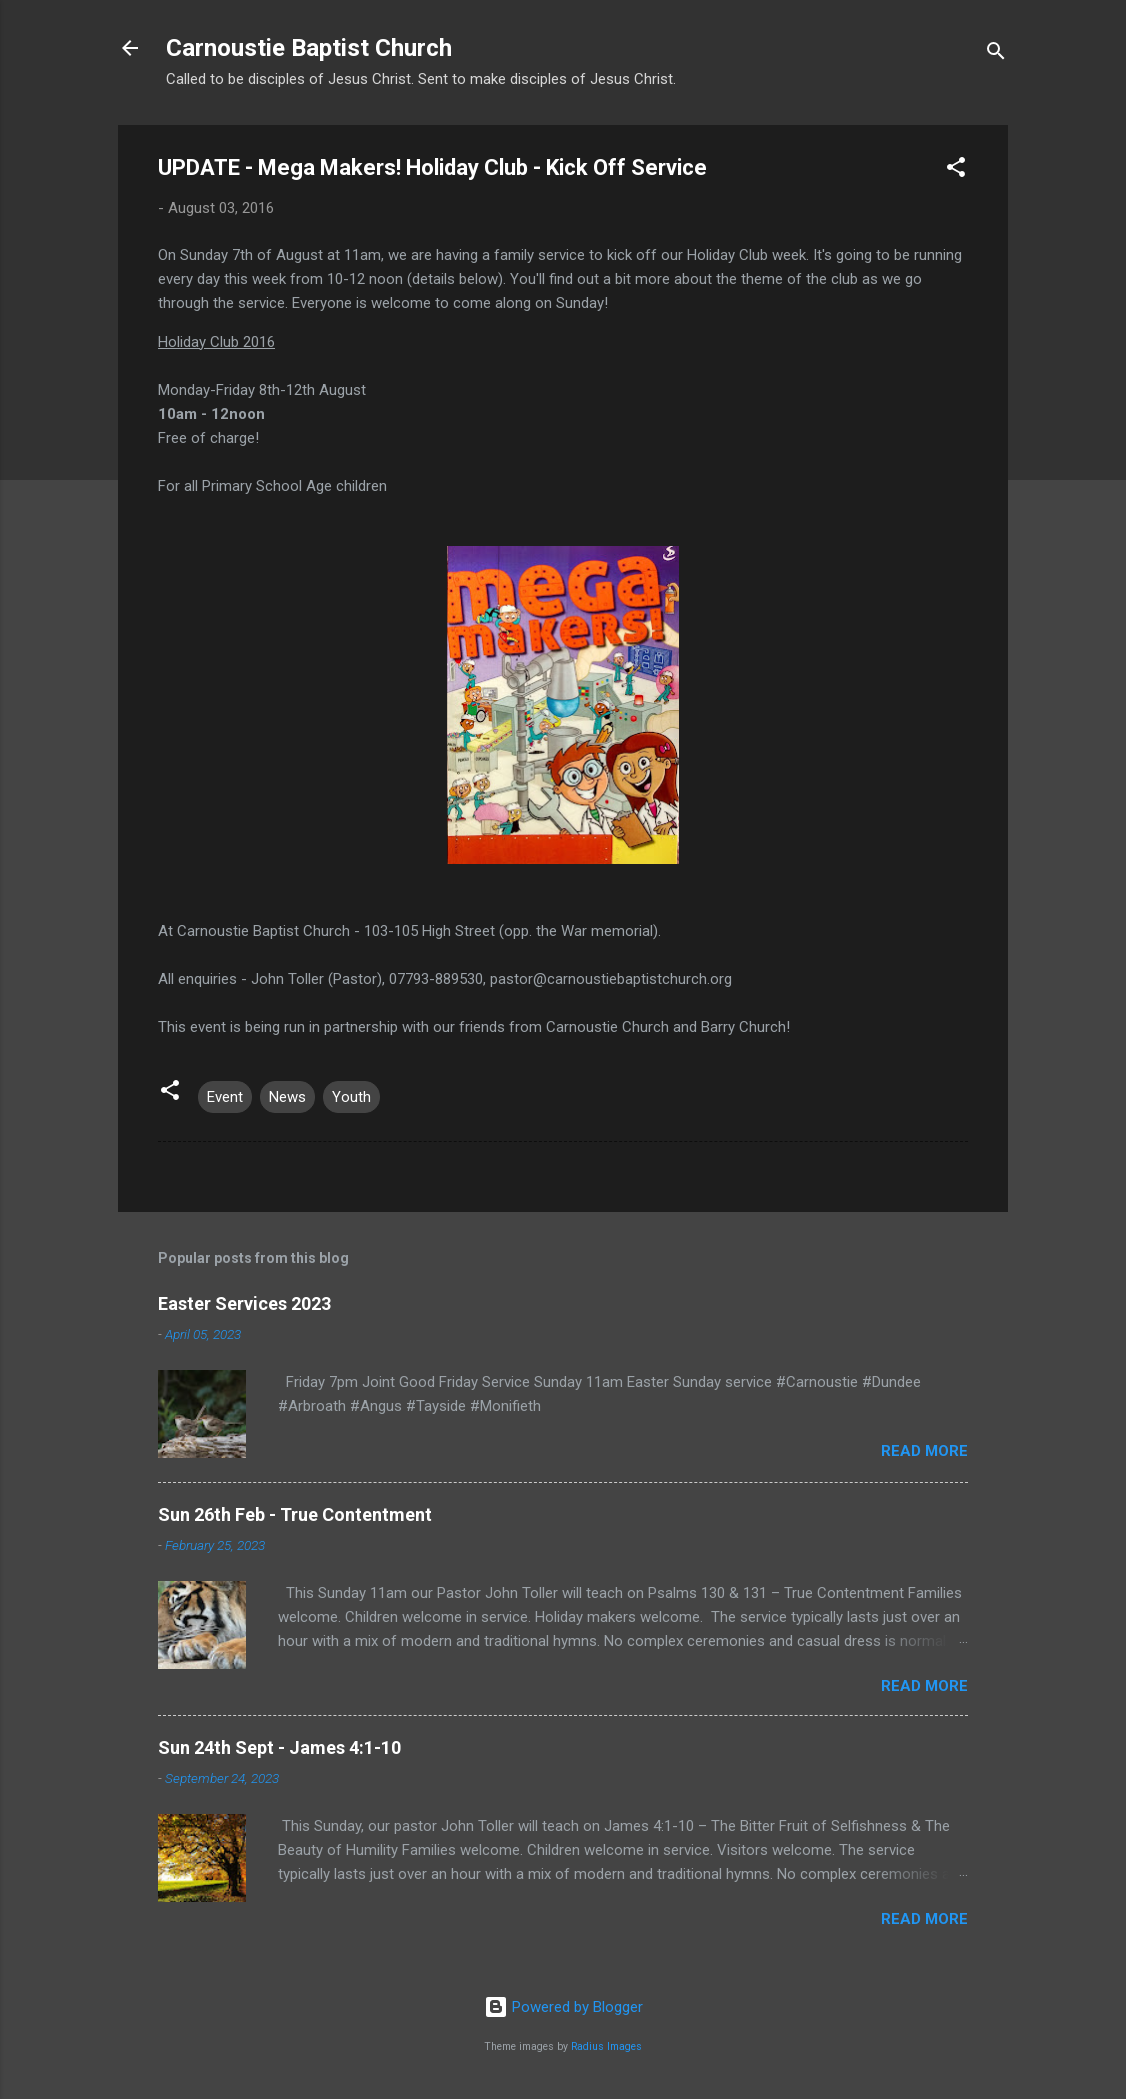  Describe the element at coordinates (279, 1747) in the screenshot. I see `Sun 24th Sept - James 4:1-10` at that location.